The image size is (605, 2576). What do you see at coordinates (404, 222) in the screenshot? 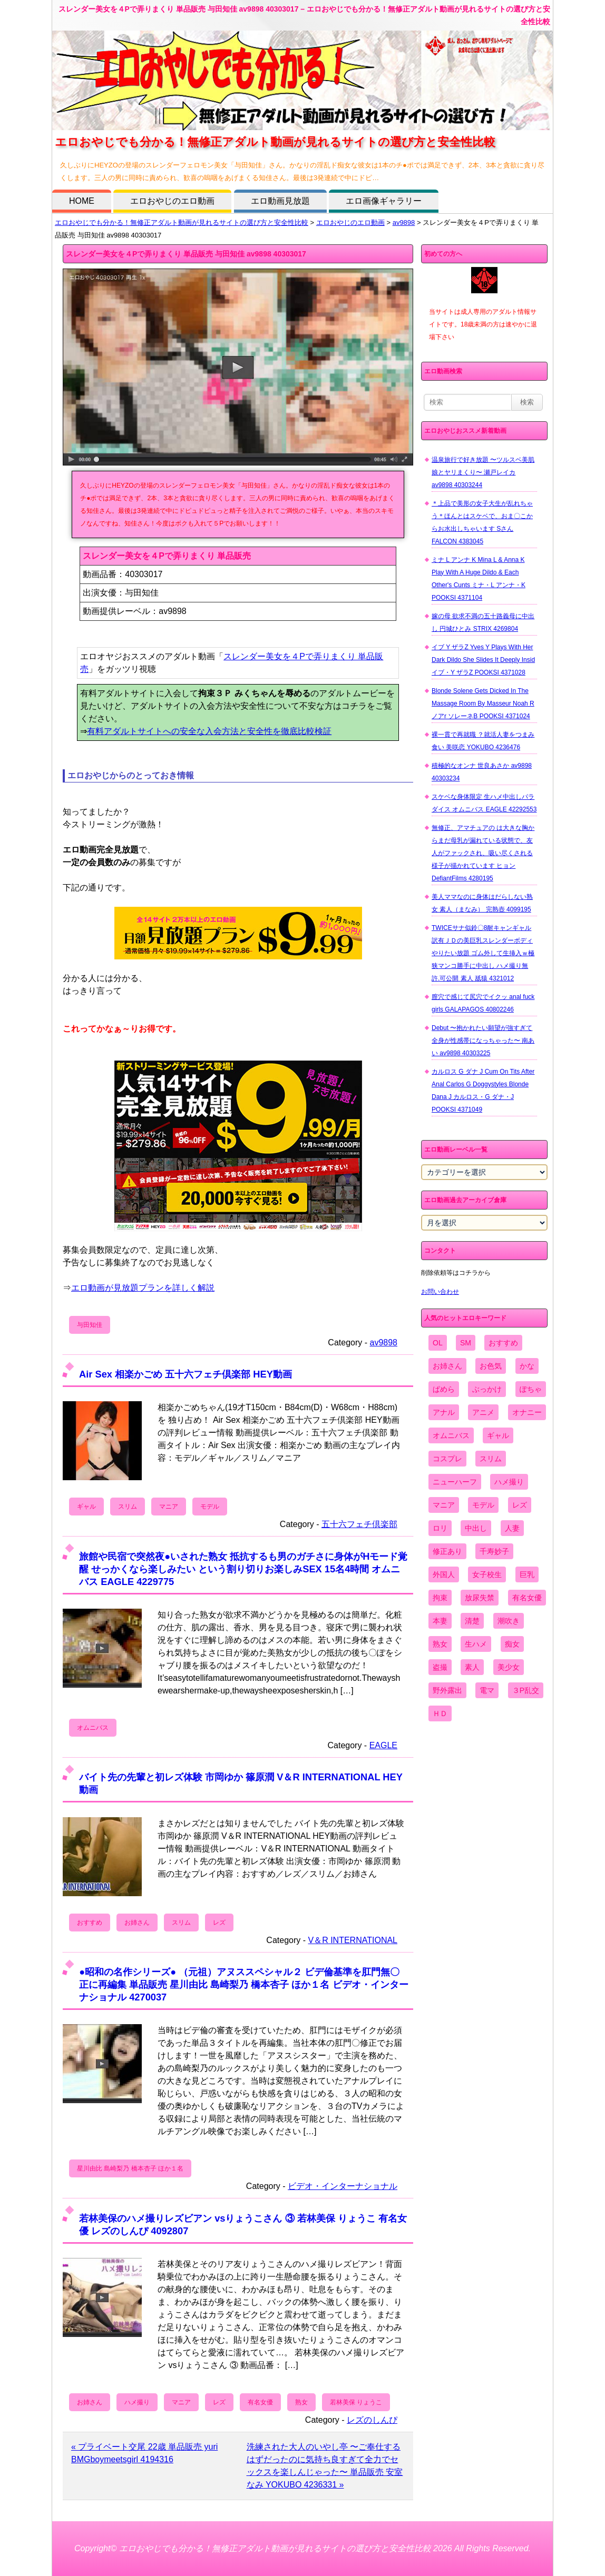
I see `av9898` at bounding box center [404, 222].